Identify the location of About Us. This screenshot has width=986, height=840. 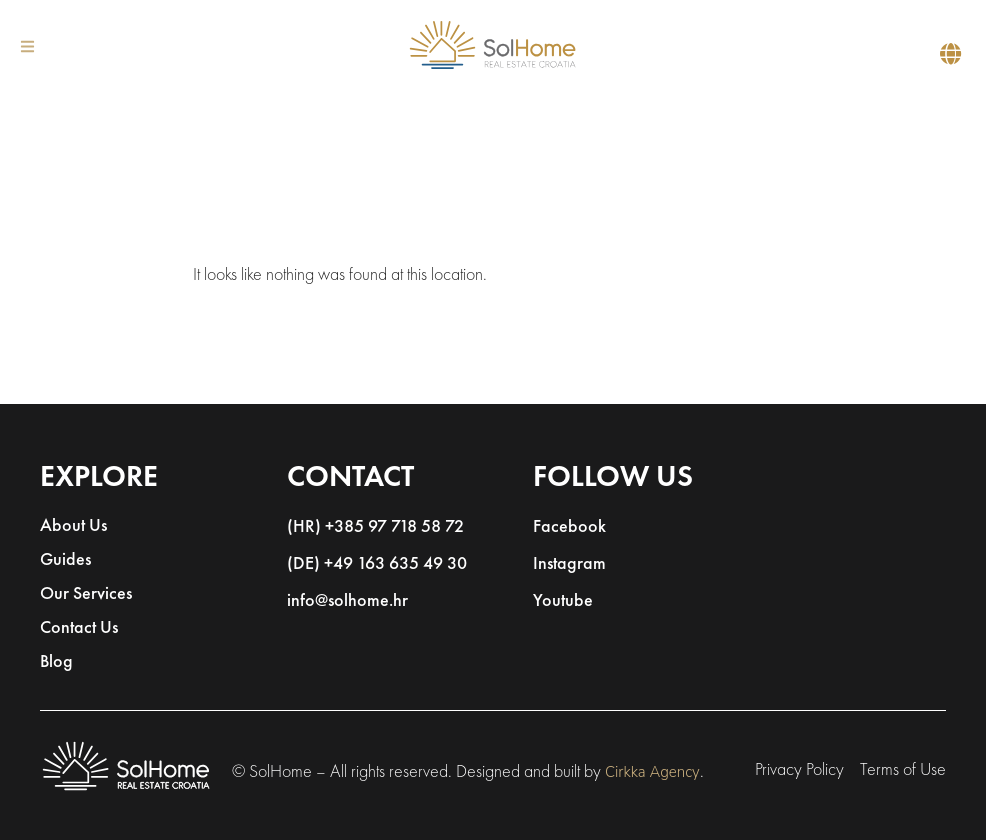
(73, 526).